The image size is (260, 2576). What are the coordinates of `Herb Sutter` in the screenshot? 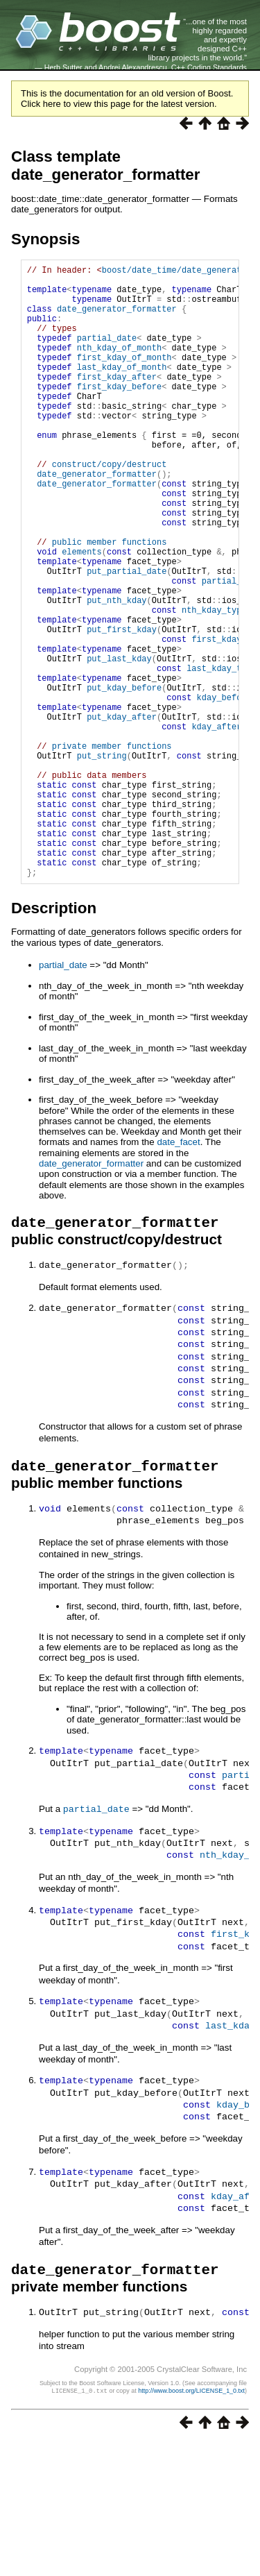 It's located at (63, 67).